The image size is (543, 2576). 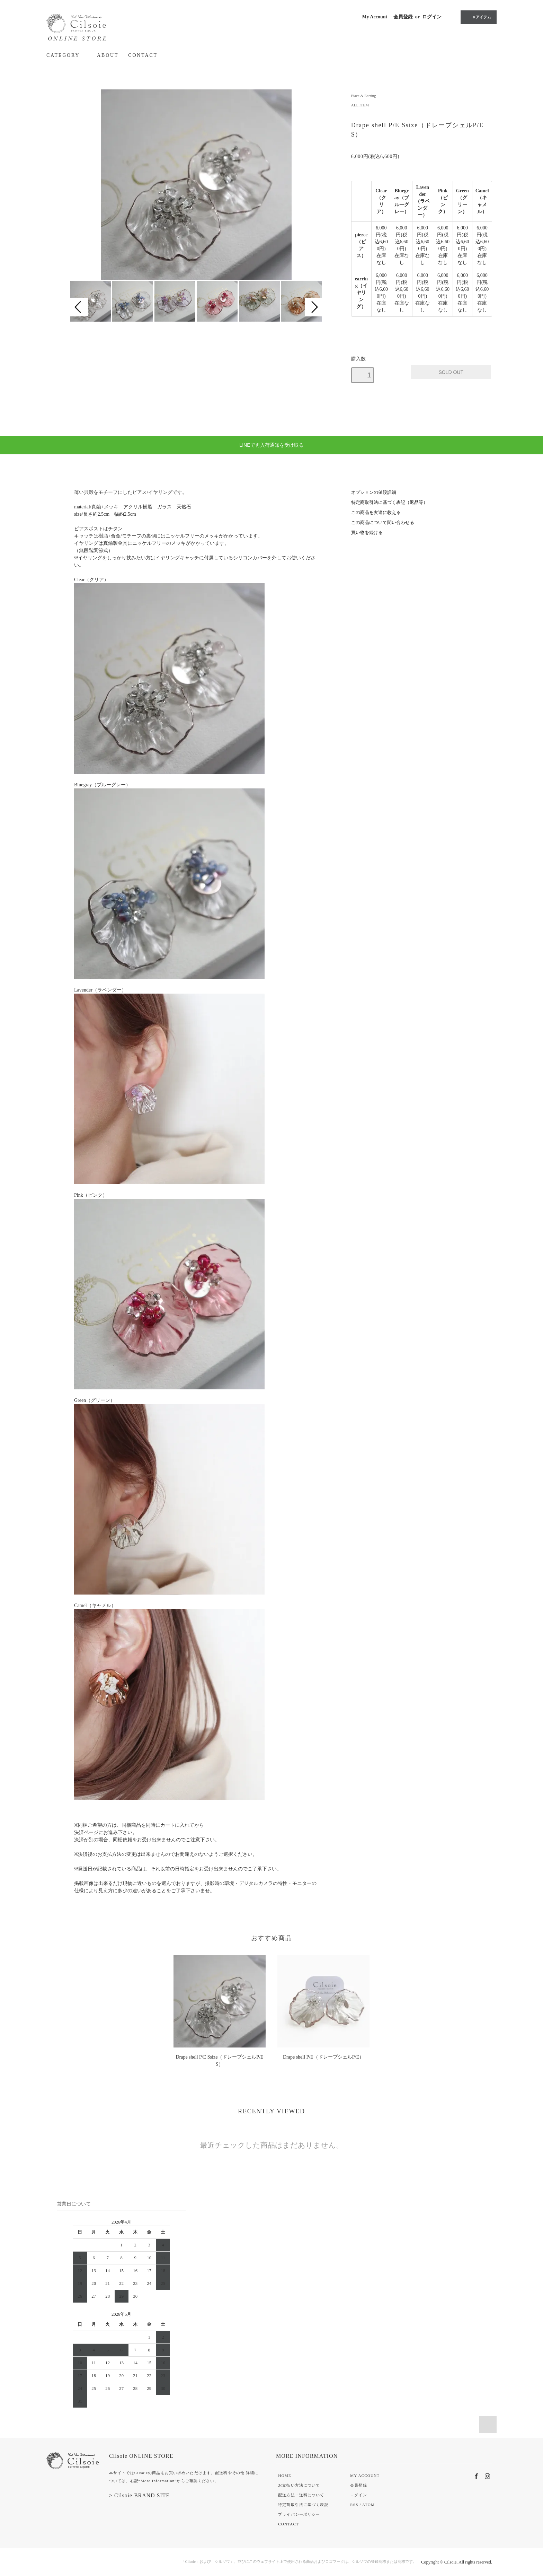 What do you see at coordinates (403, 16) in the screenshot?
I see `会員登録` at bounding box center [403, 16].